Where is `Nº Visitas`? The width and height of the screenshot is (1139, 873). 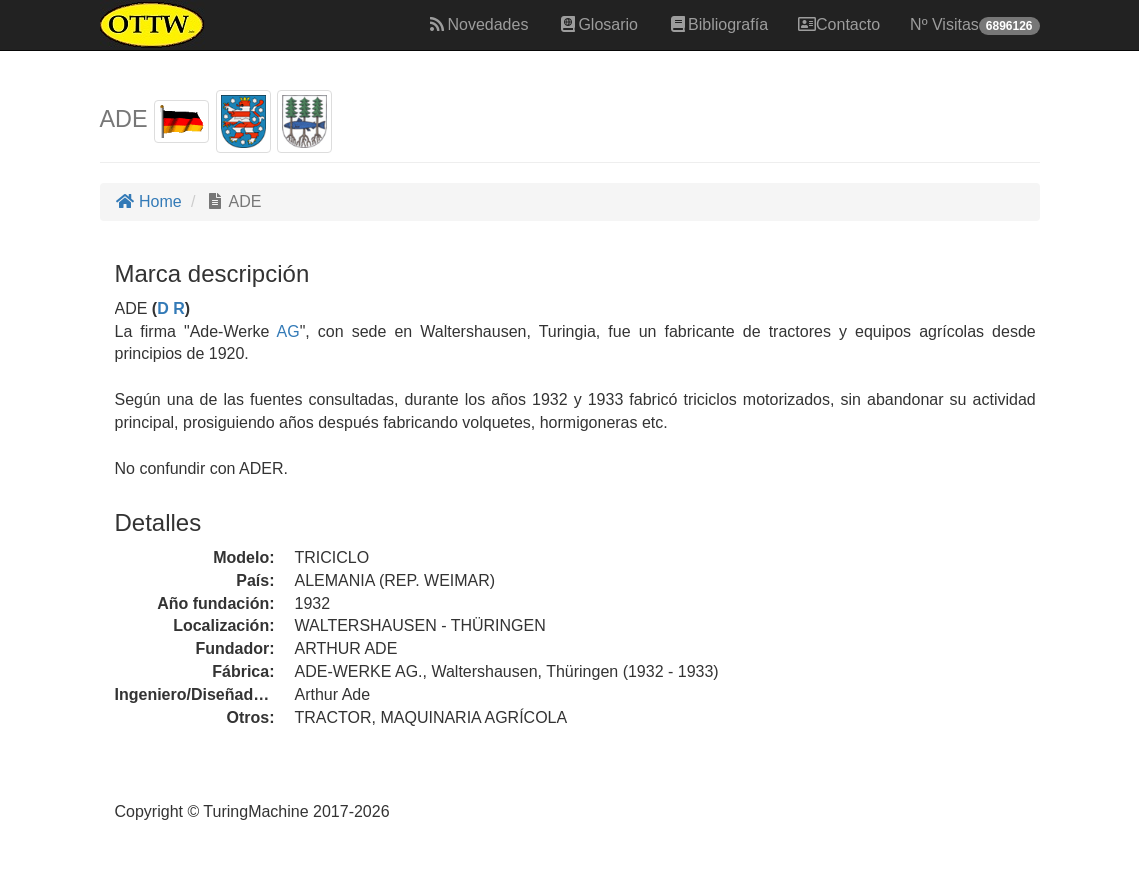 Nº Visitas is located at coordinates (974, 25).